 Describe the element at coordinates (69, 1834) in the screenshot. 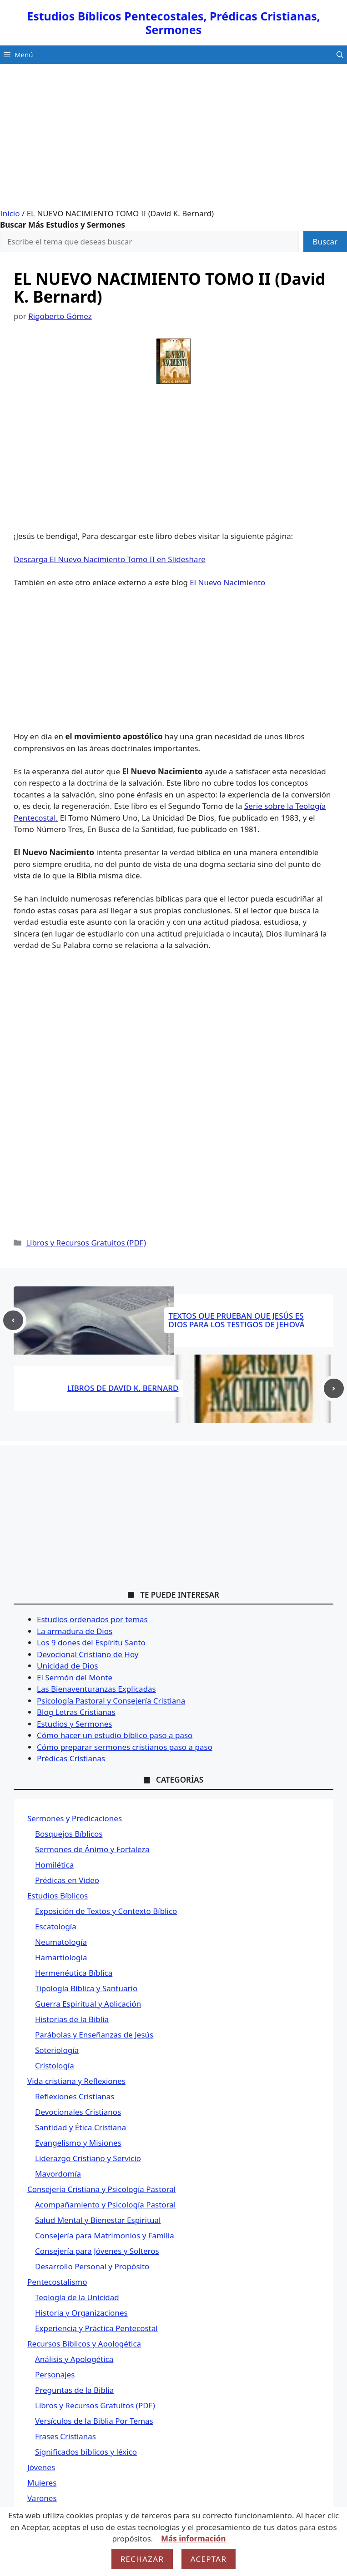

I see `Bosquejos Bíblicos` at that location.